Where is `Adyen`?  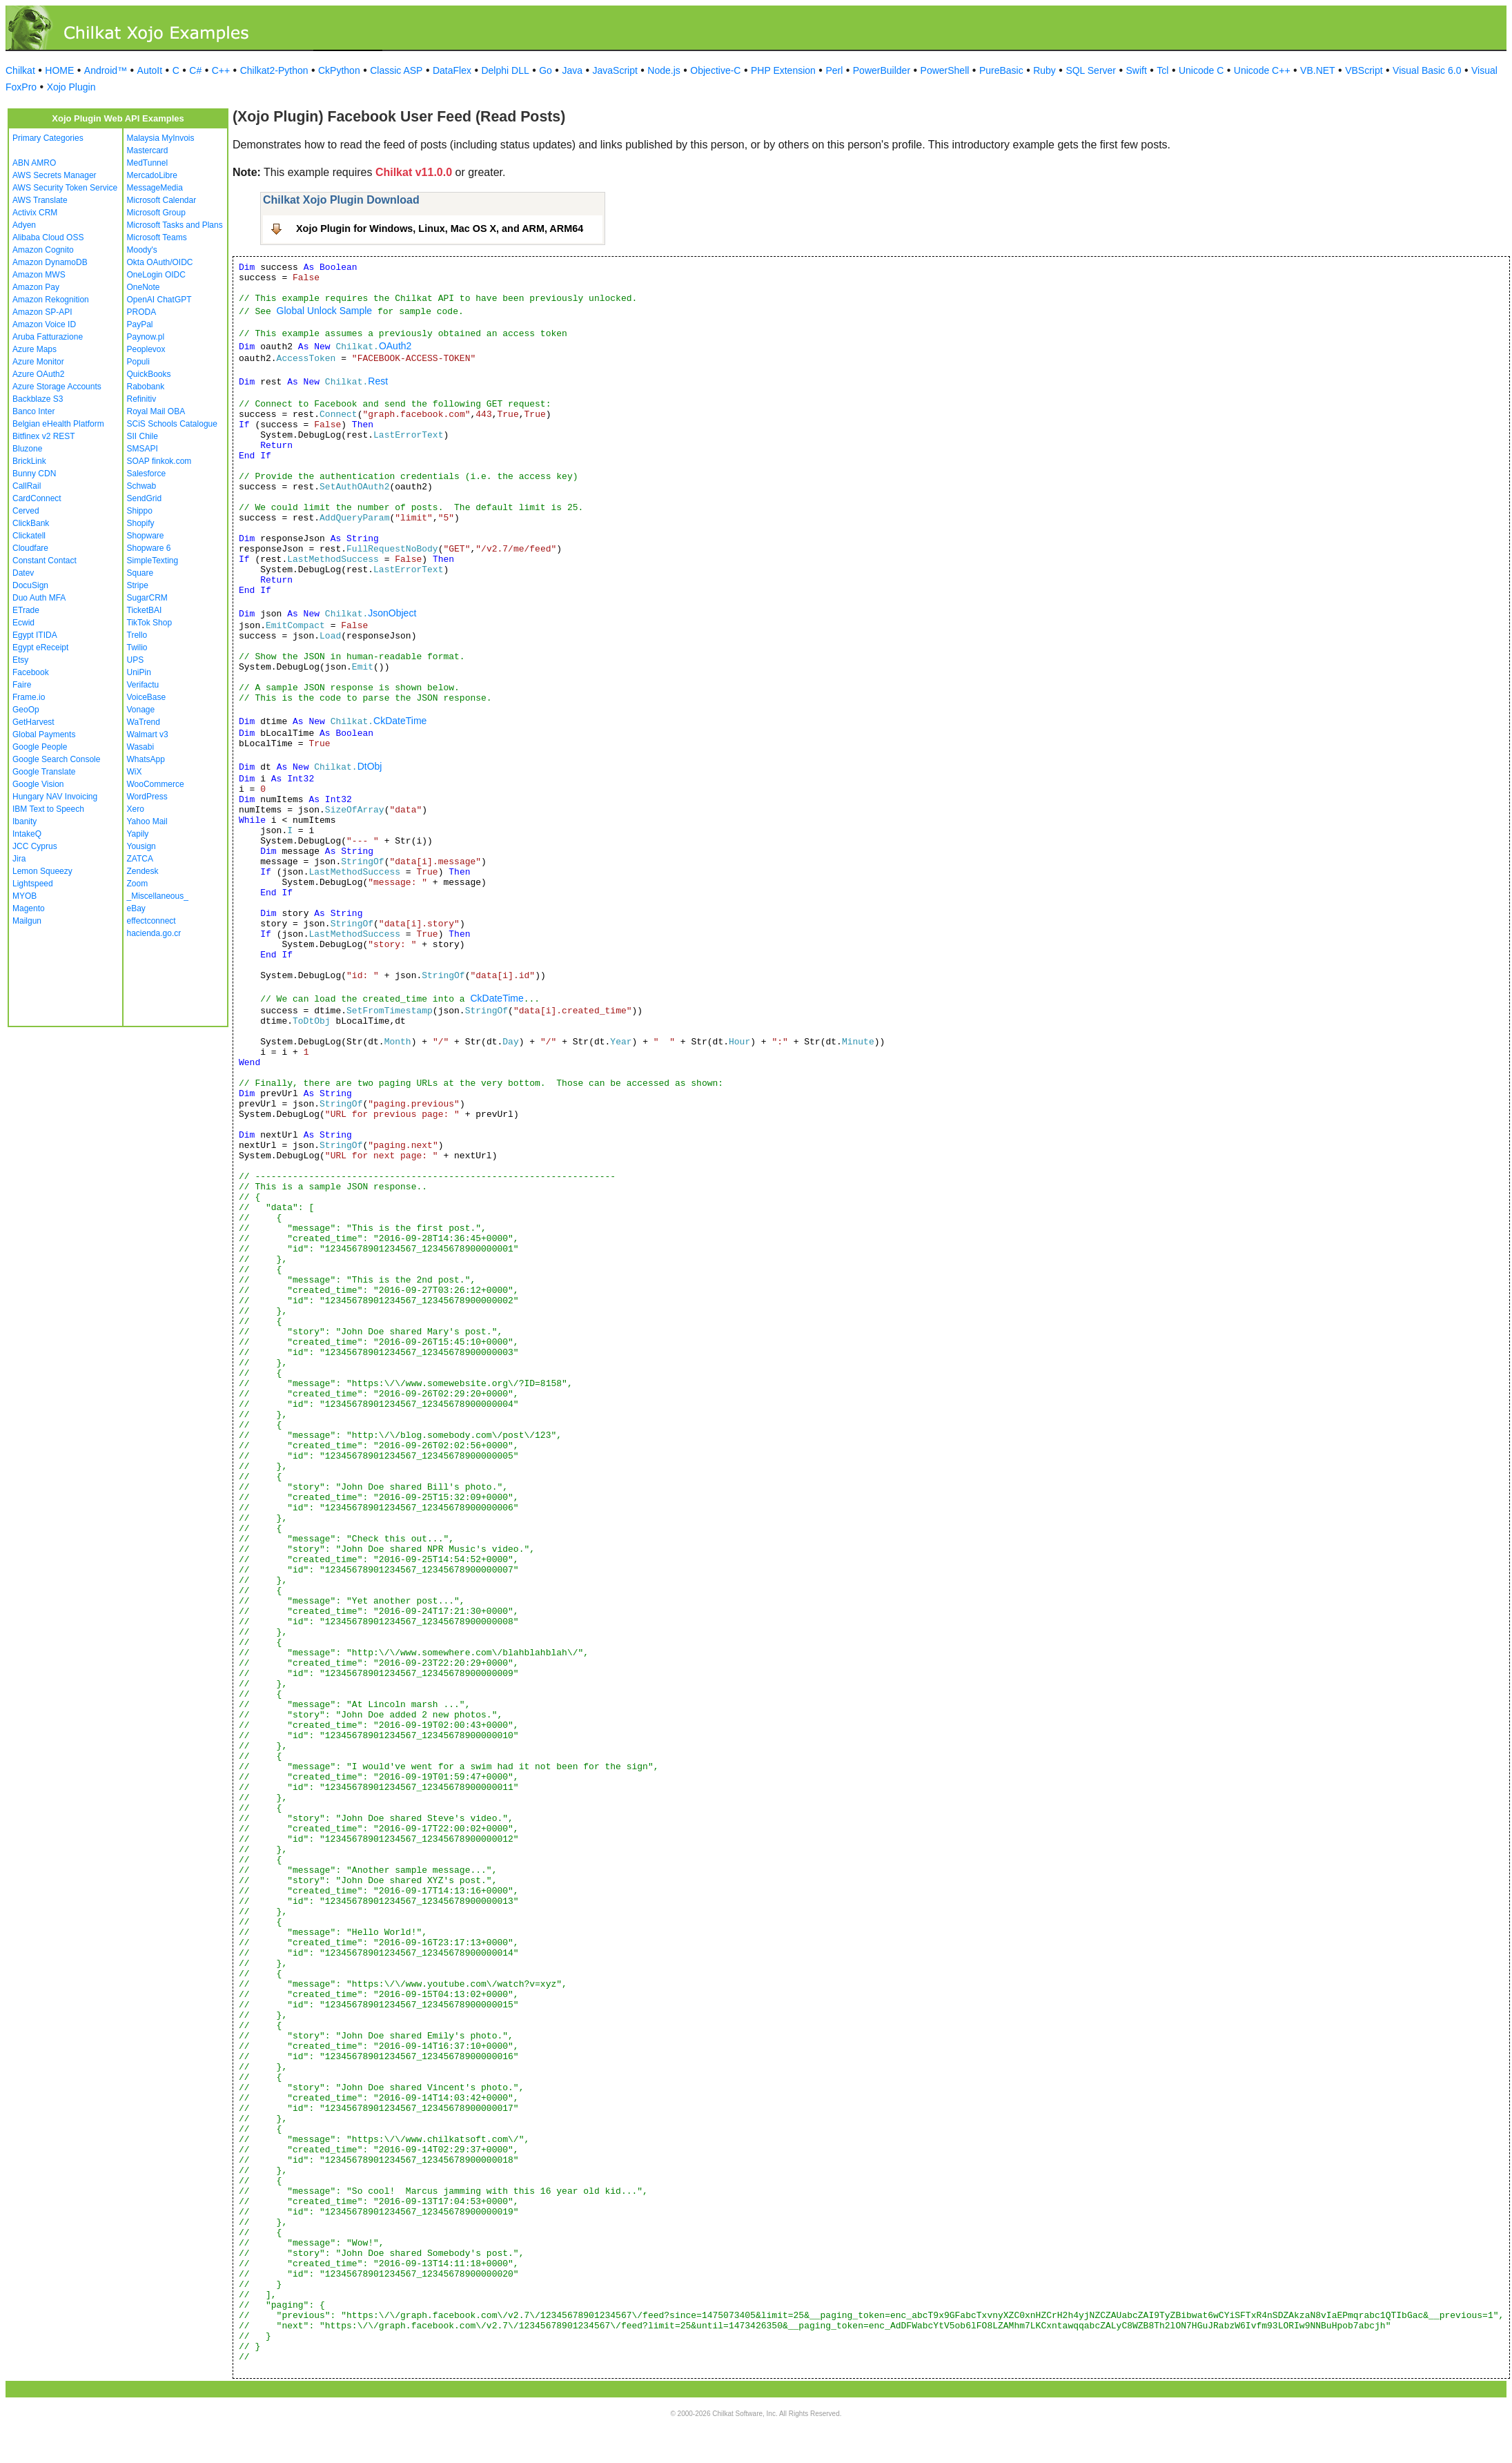 Adyen is located at coordinates (24, 225).